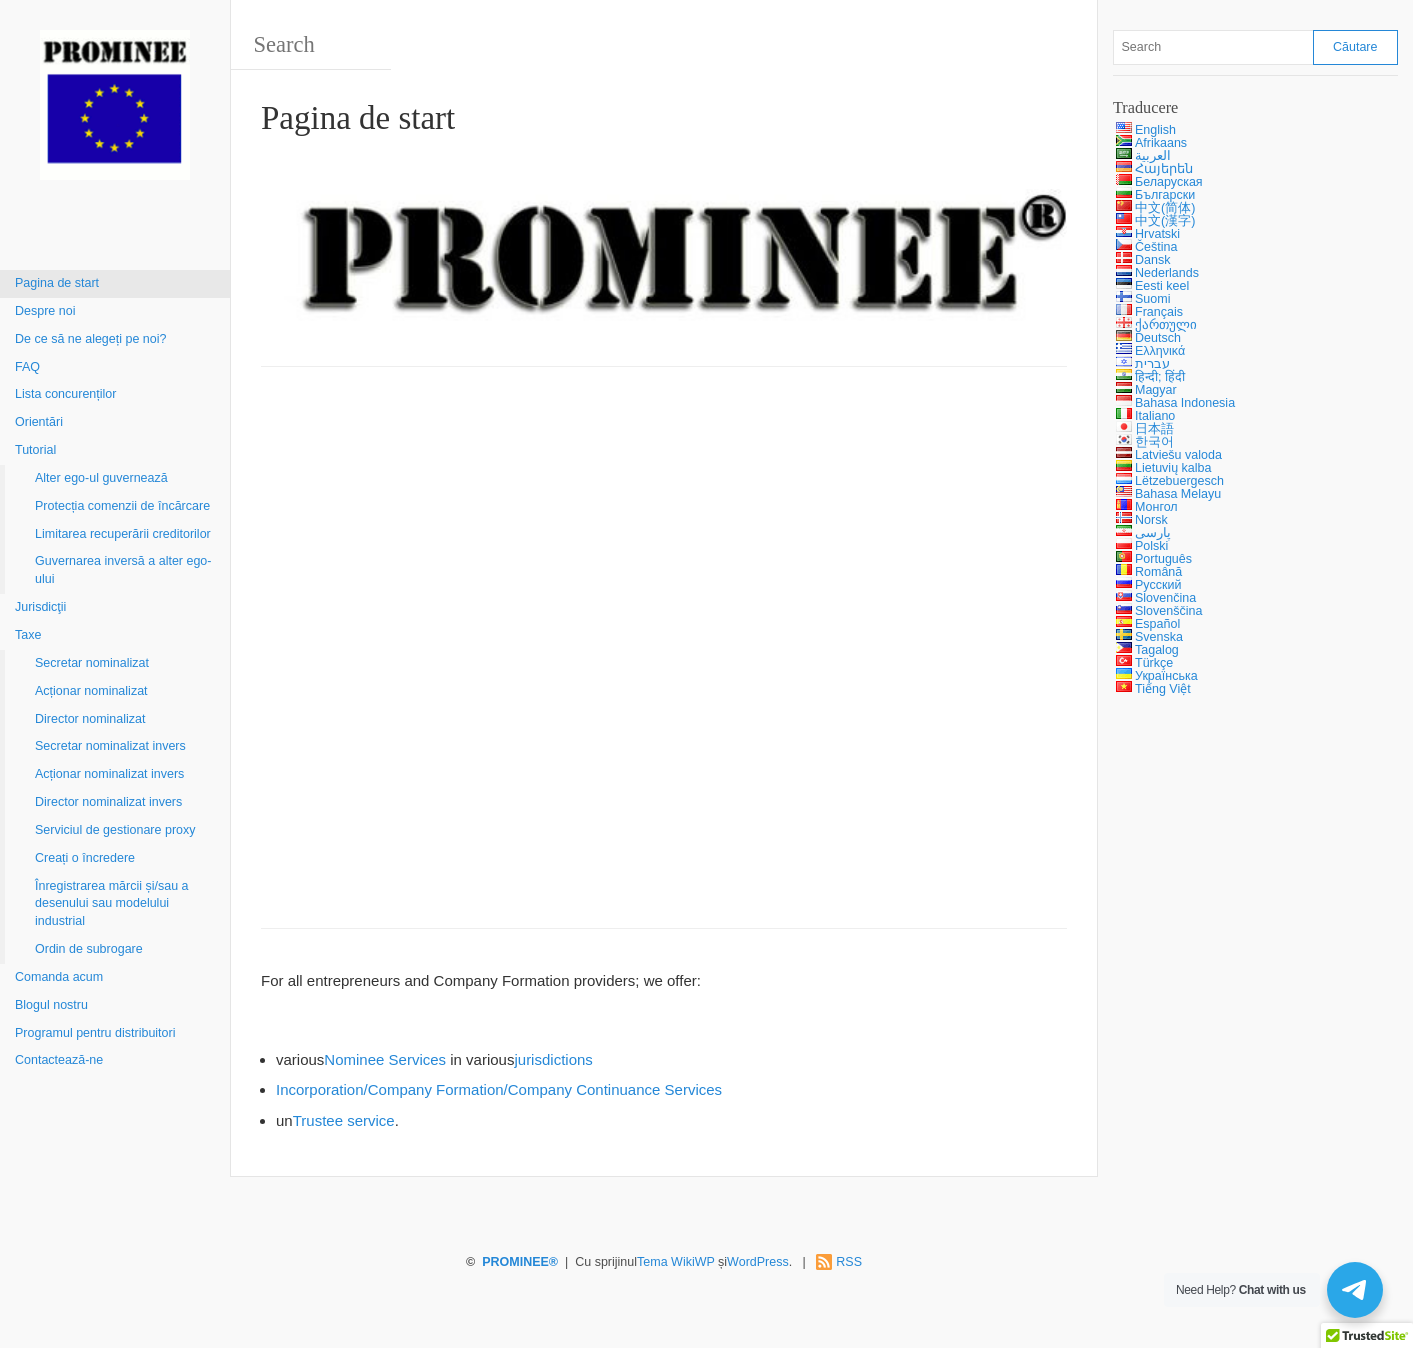 The image size is (1413, 1348). I want to click on Հայերեն, so click(1164, 169).